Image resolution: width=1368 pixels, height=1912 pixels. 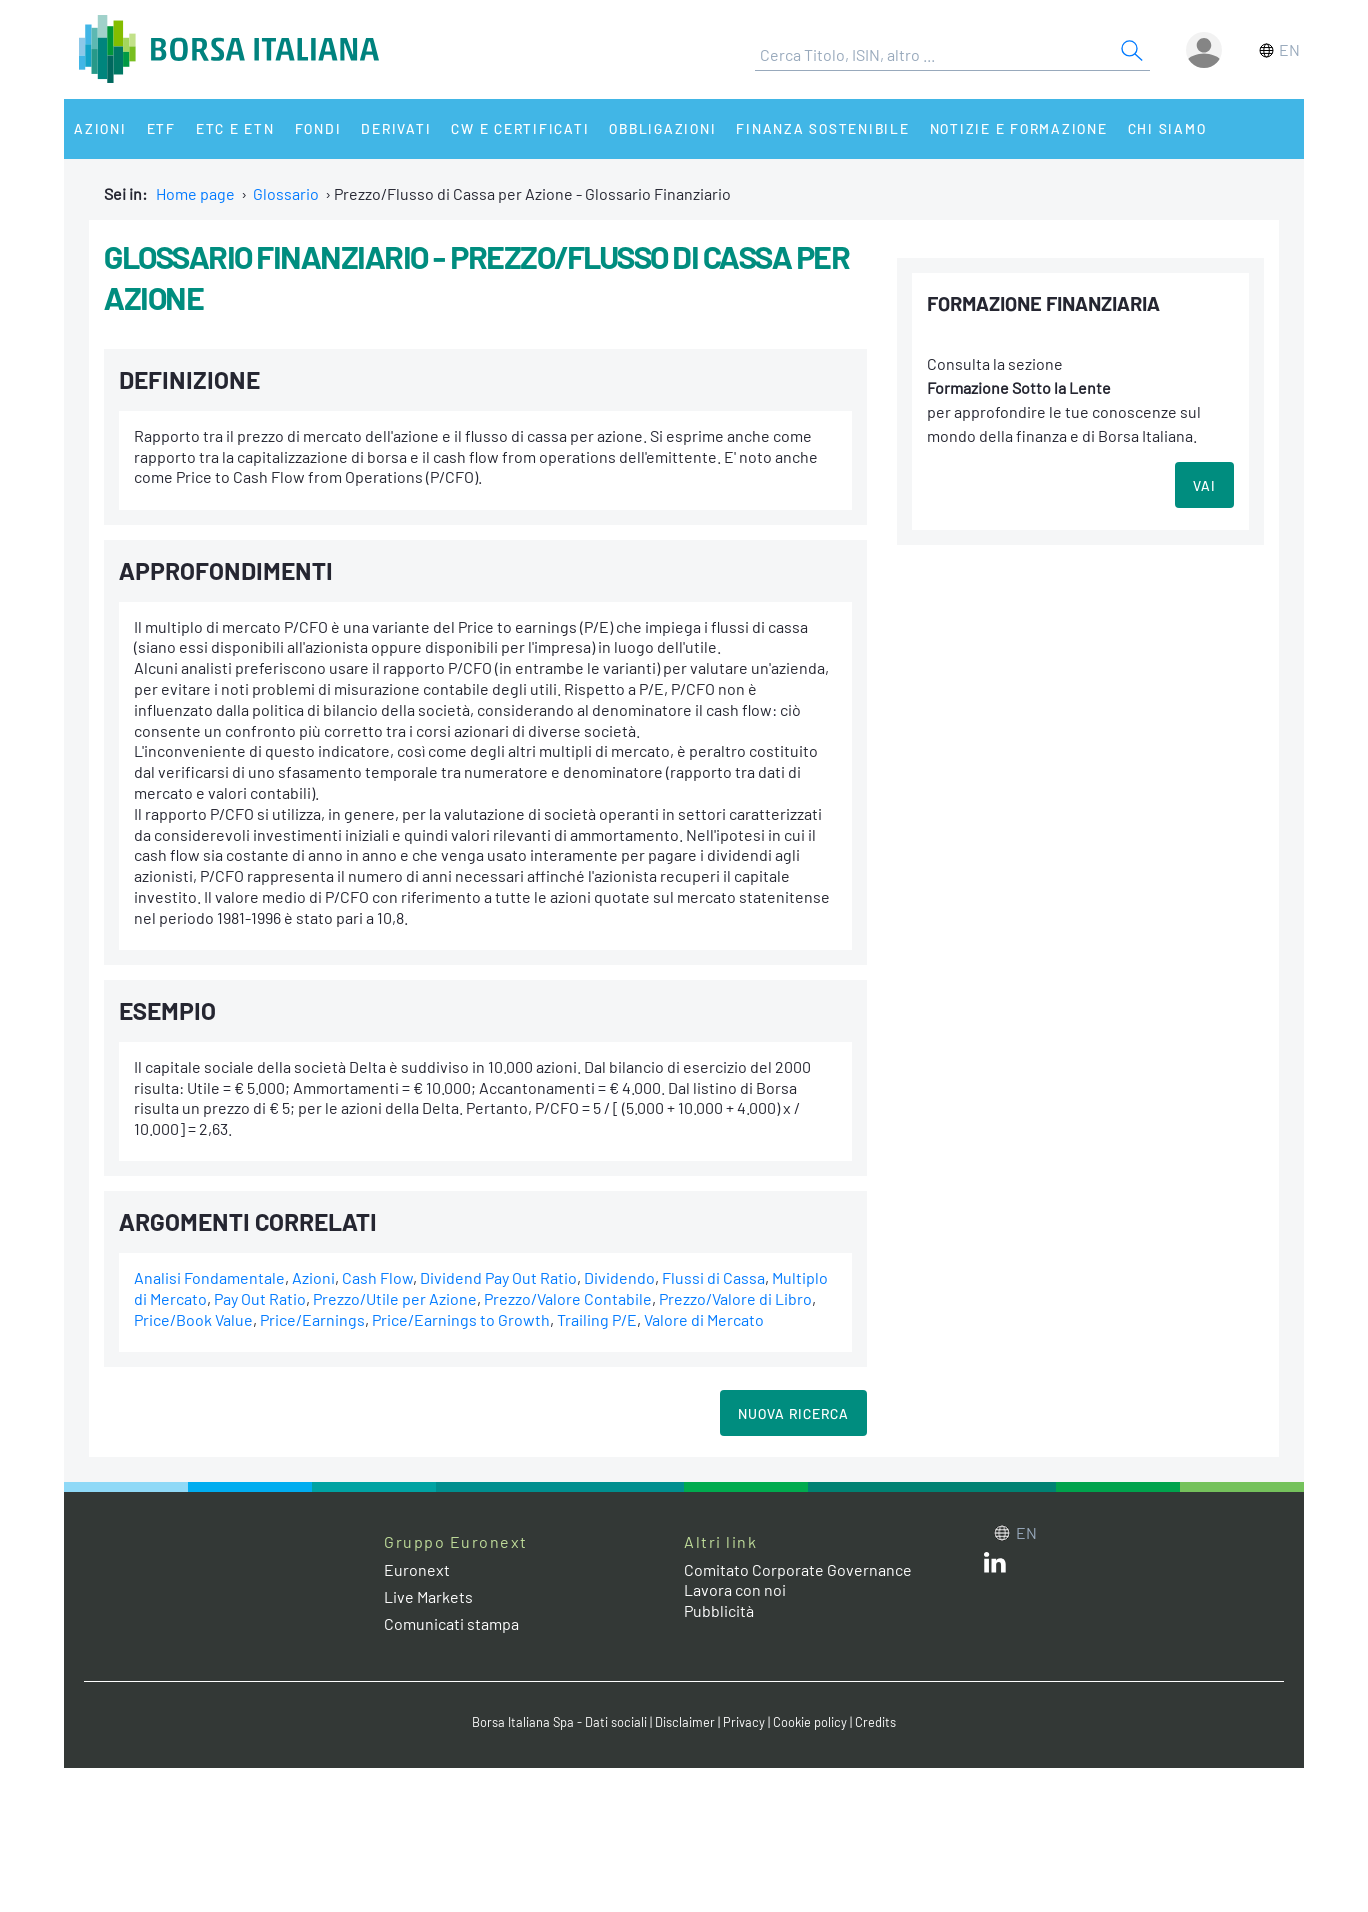 What do you see at coordinates (193, 1319) in the screenshot?
I see `Price/Book Value` at bounding box center [193, 1319].